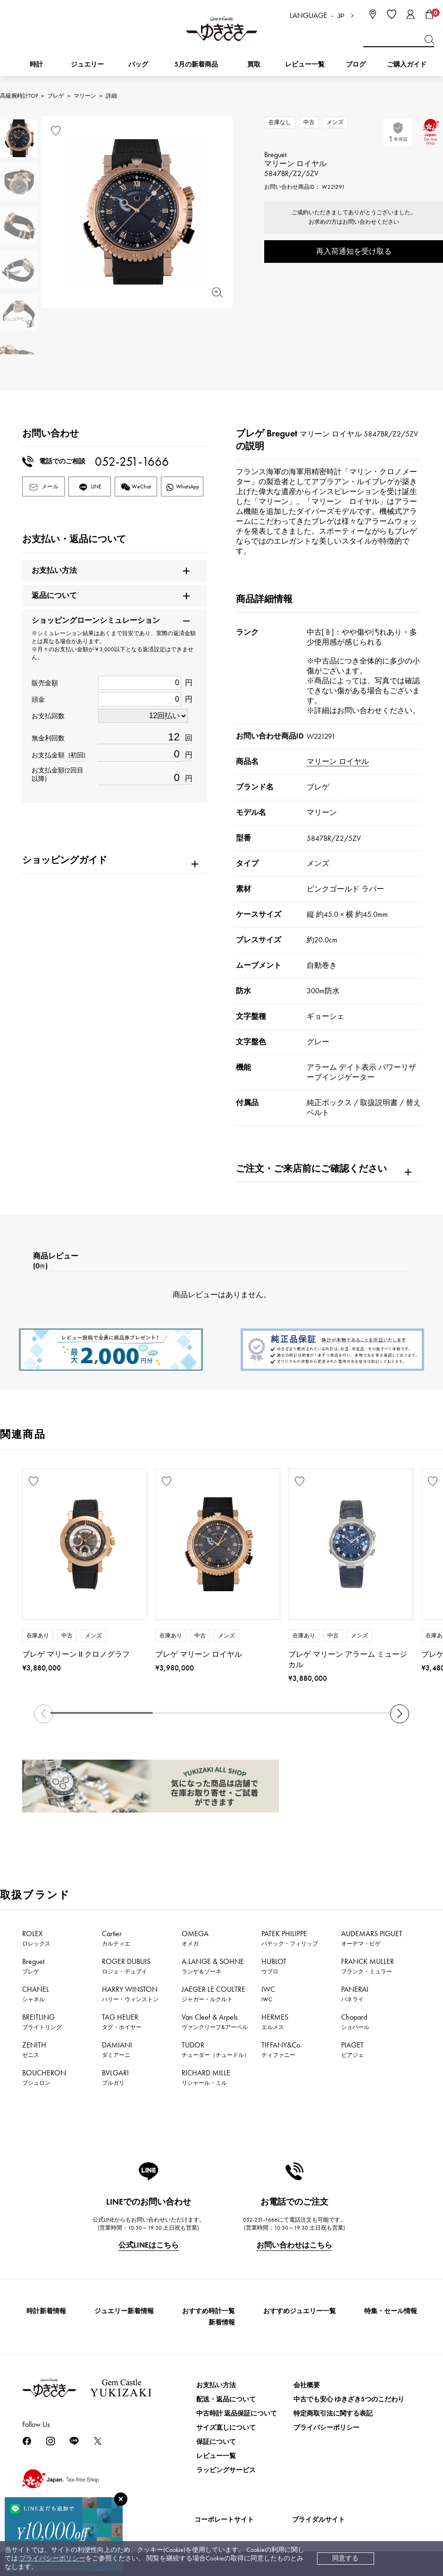  I want to click on CHANEL, so click(35, 1994).